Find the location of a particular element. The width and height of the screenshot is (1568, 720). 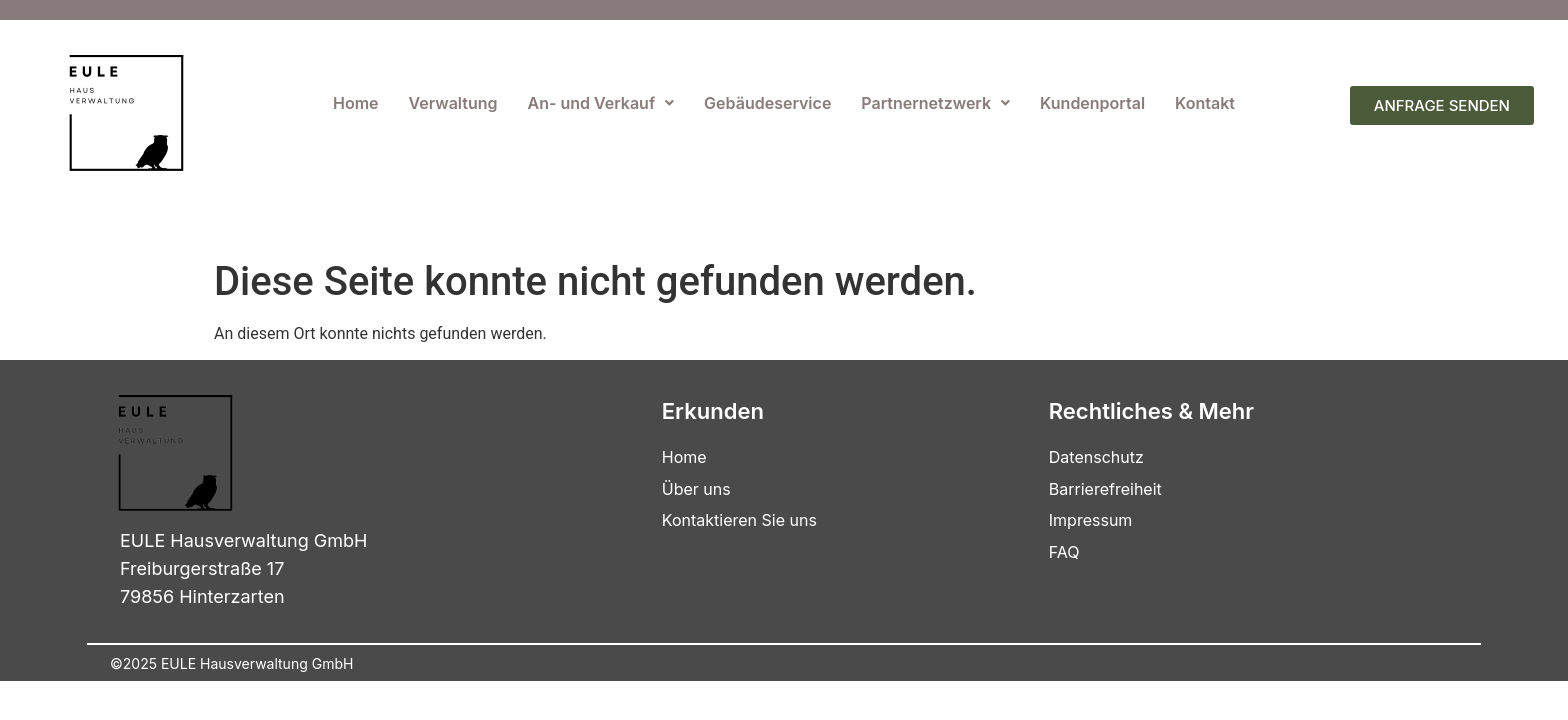

An- und Verkauf is located at coordinates (601, 103).